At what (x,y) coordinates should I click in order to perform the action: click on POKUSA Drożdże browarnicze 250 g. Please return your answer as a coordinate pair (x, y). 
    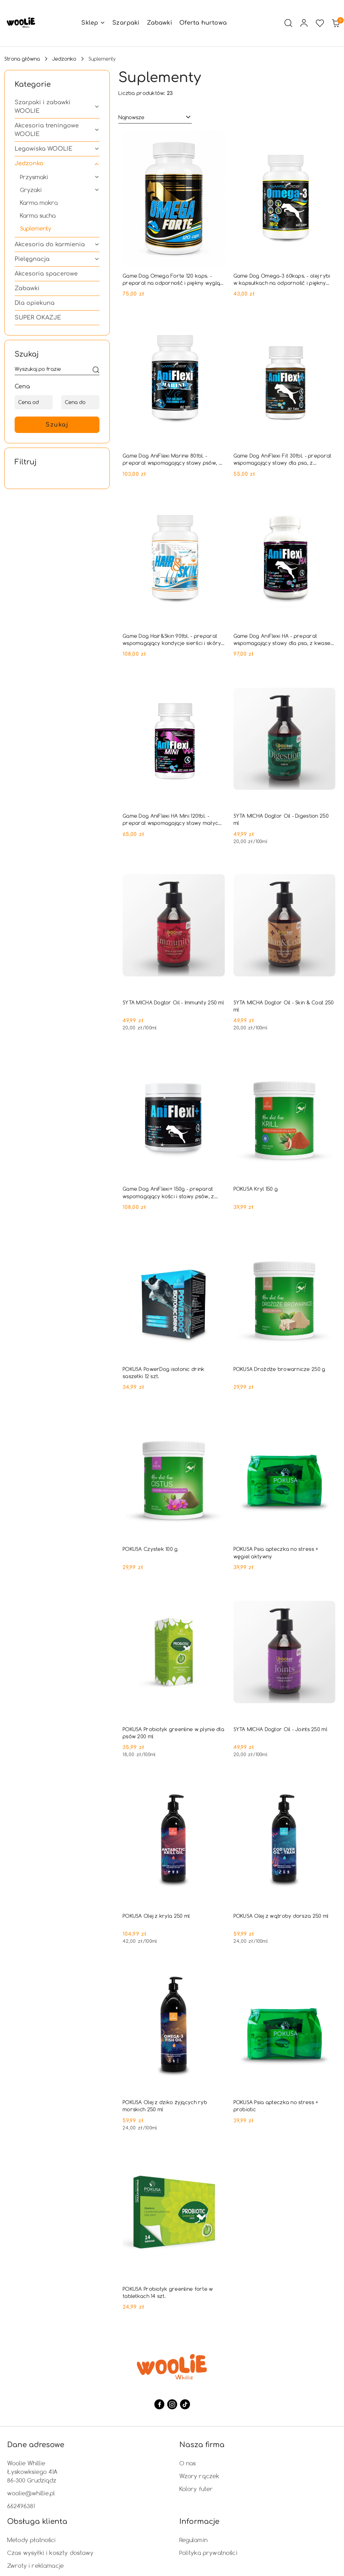
    Looking at the image, I should click on (279, 1369).